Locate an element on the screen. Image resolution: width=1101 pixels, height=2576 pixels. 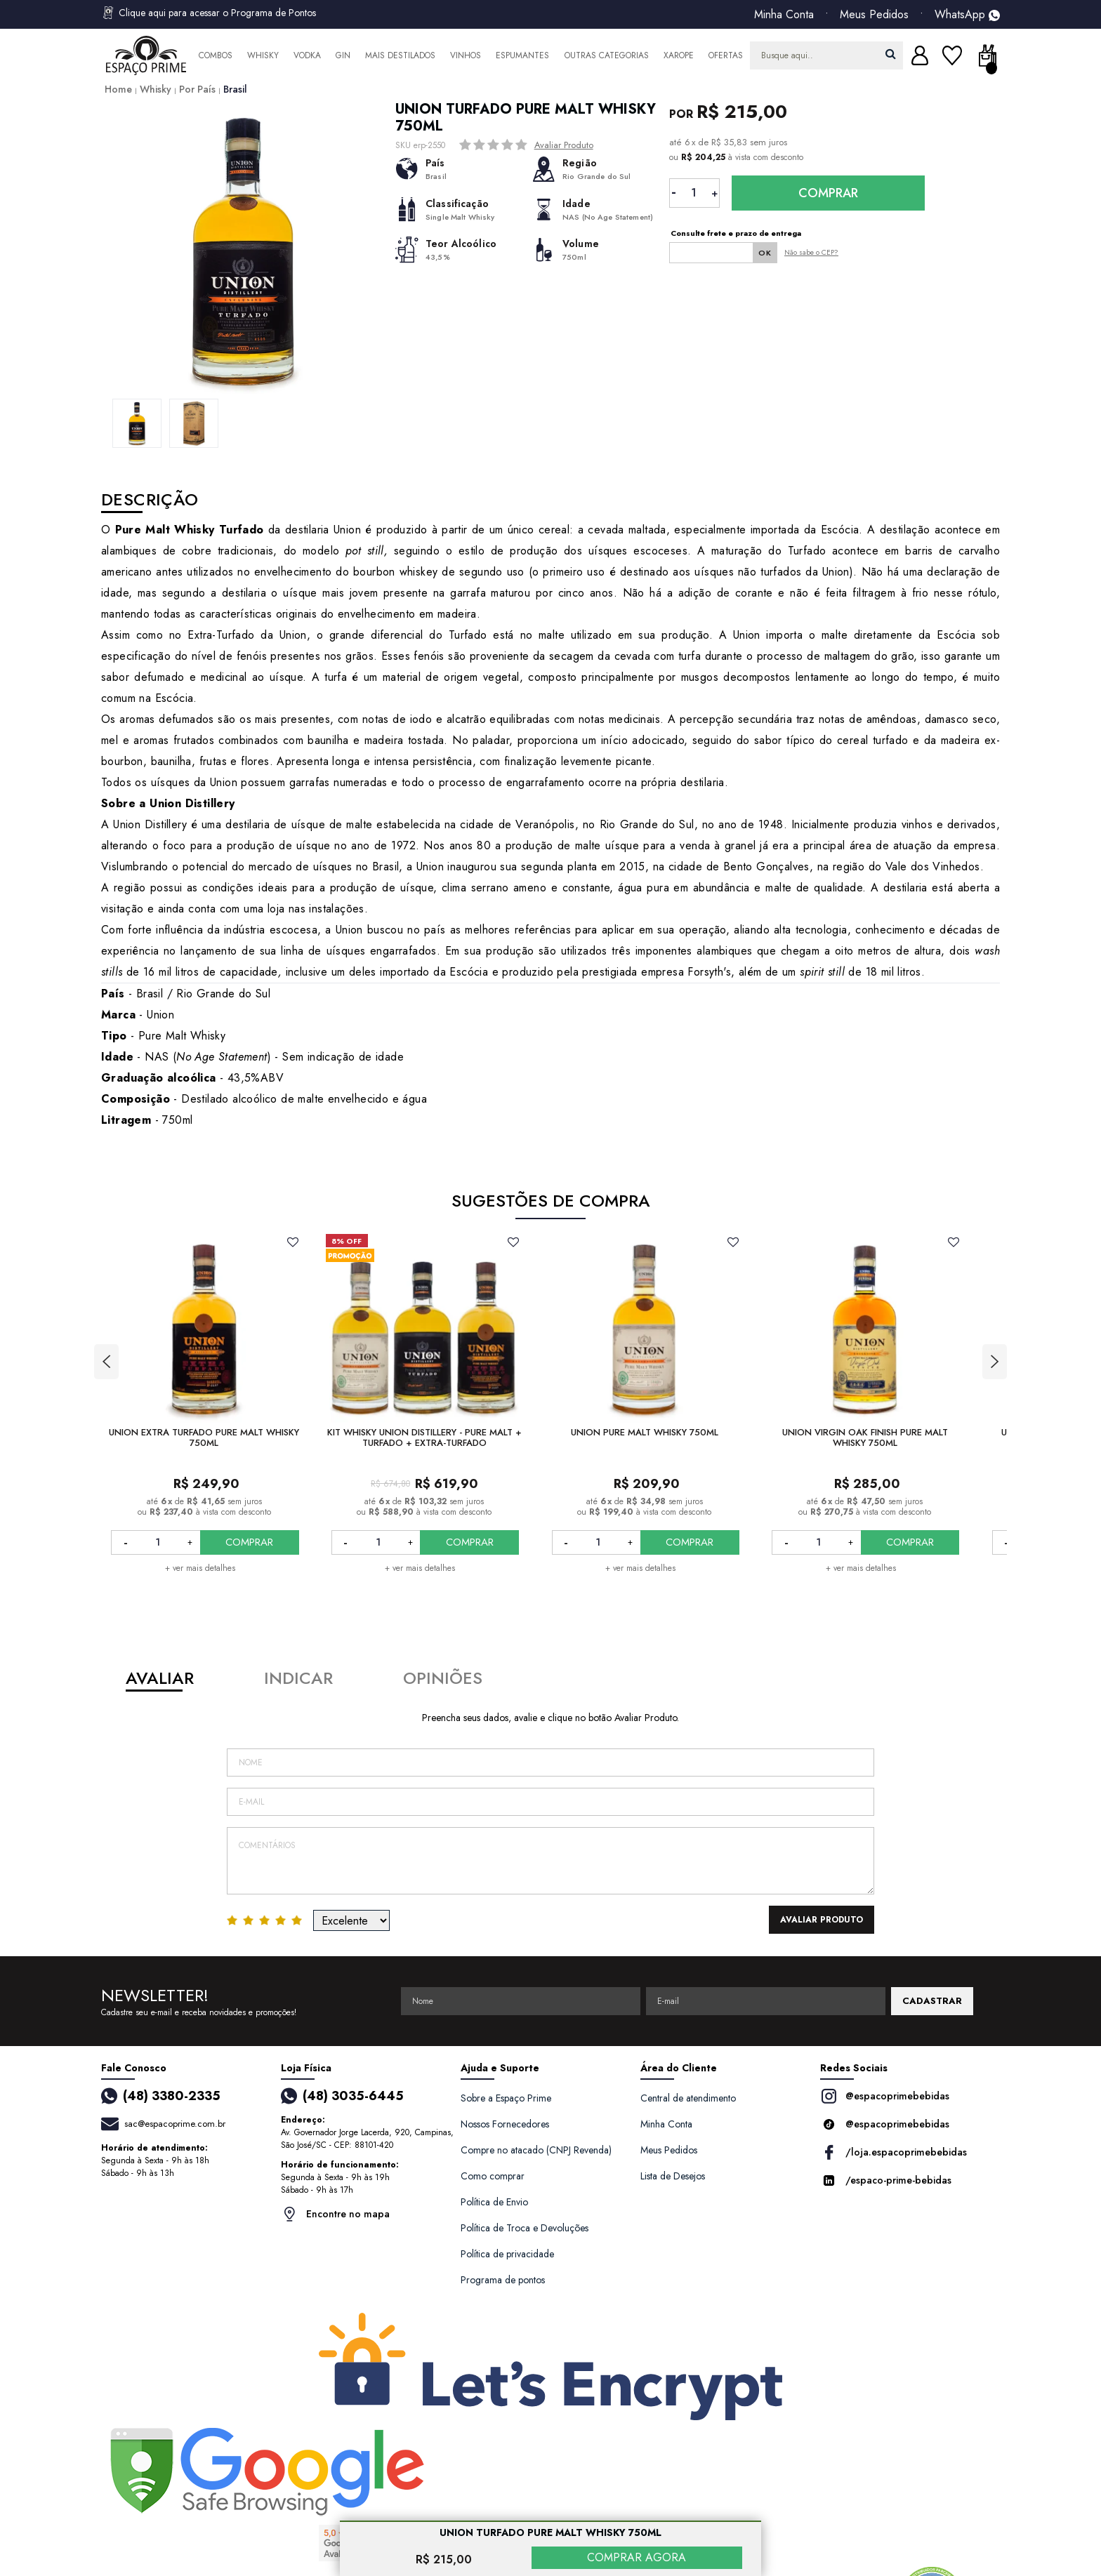
Meus Pedidos is located at coordinates (874, 15).